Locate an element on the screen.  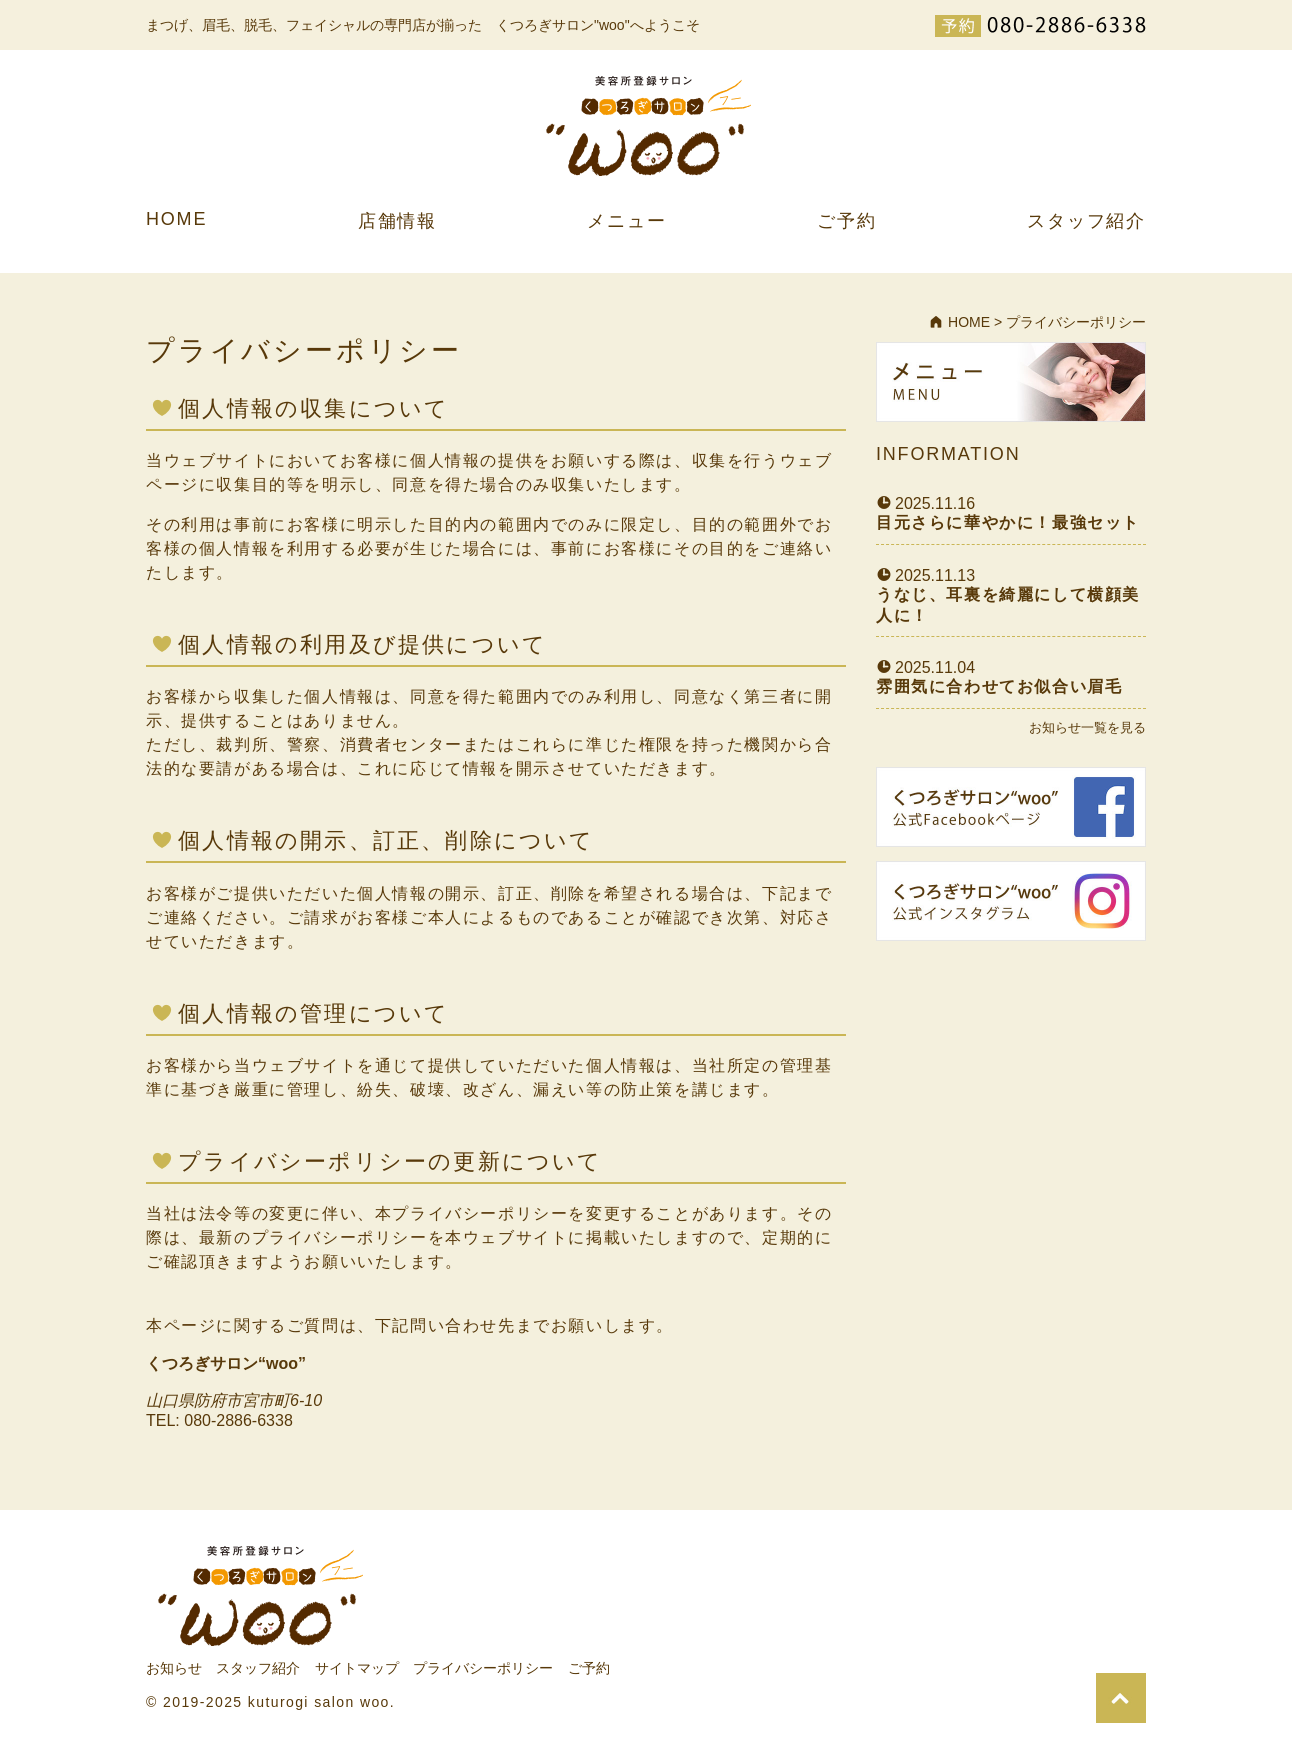
スタッフ紹介 is located at coordinates (1086, 221).